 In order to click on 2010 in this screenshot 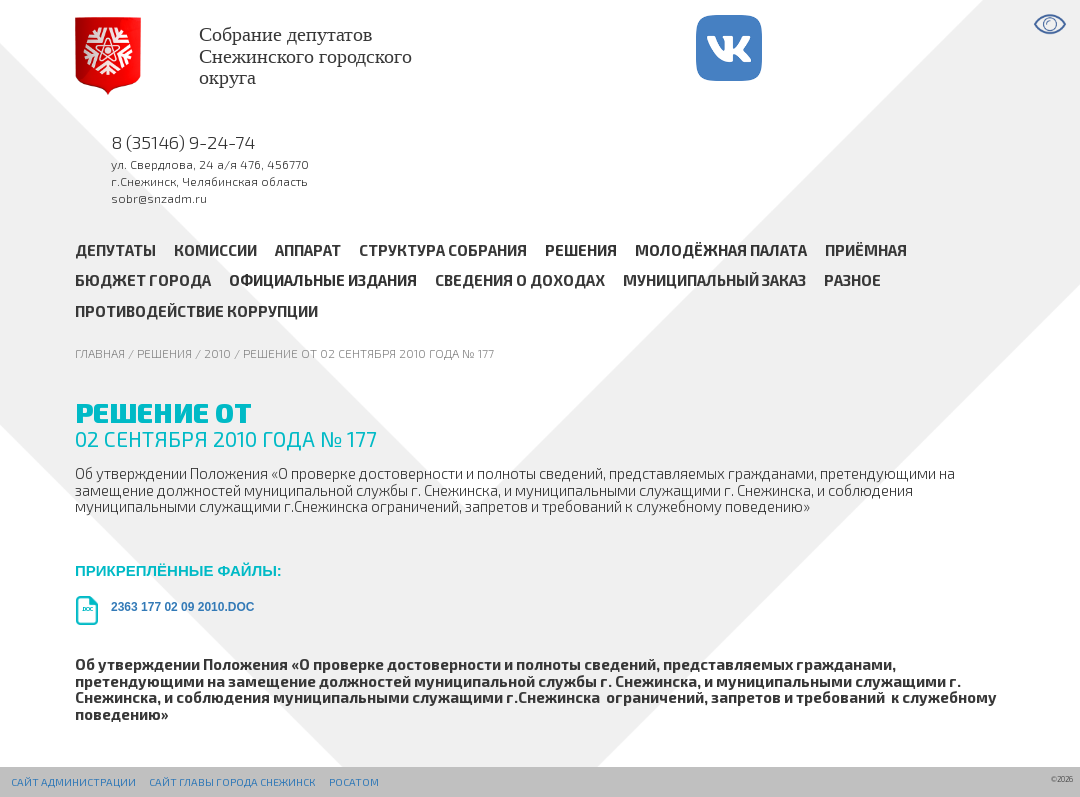, I will do `click(217, 353)`.